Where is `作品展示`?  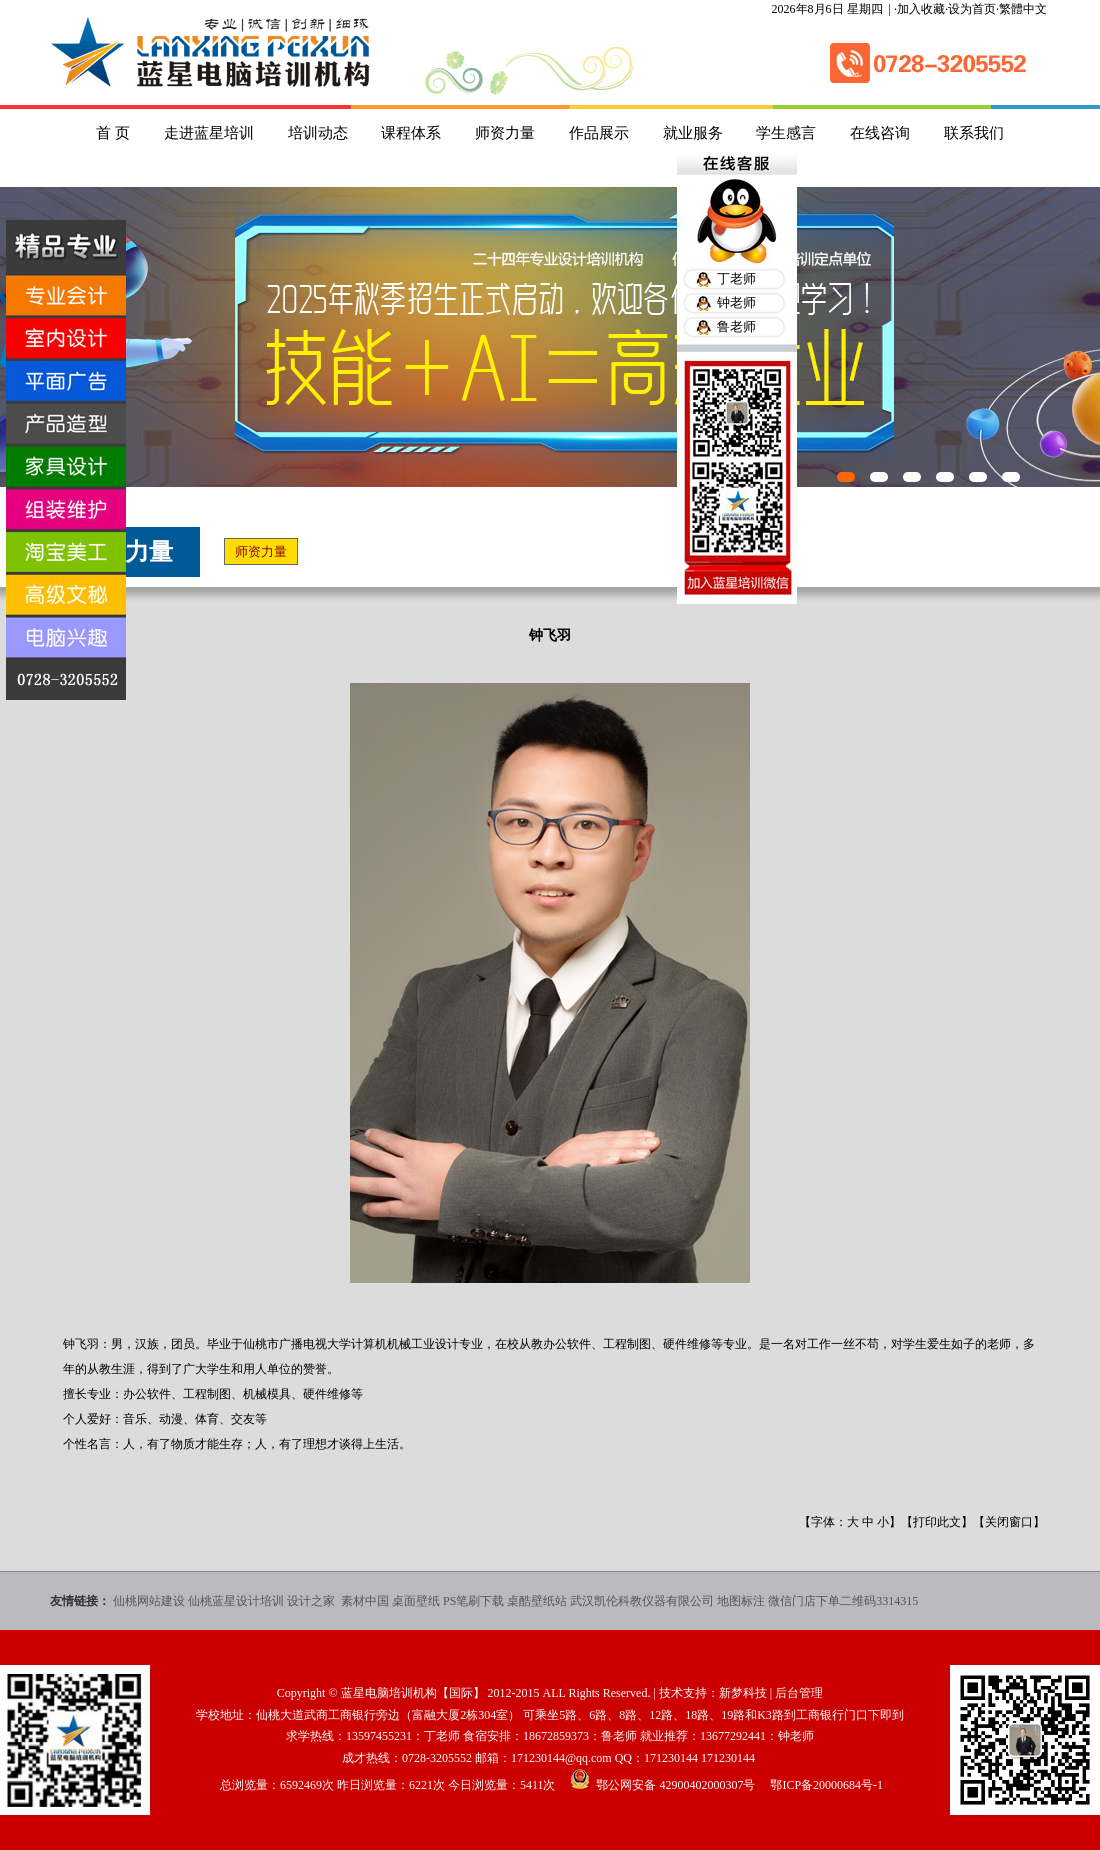
作品展示 is located at coordinates (599, 133).